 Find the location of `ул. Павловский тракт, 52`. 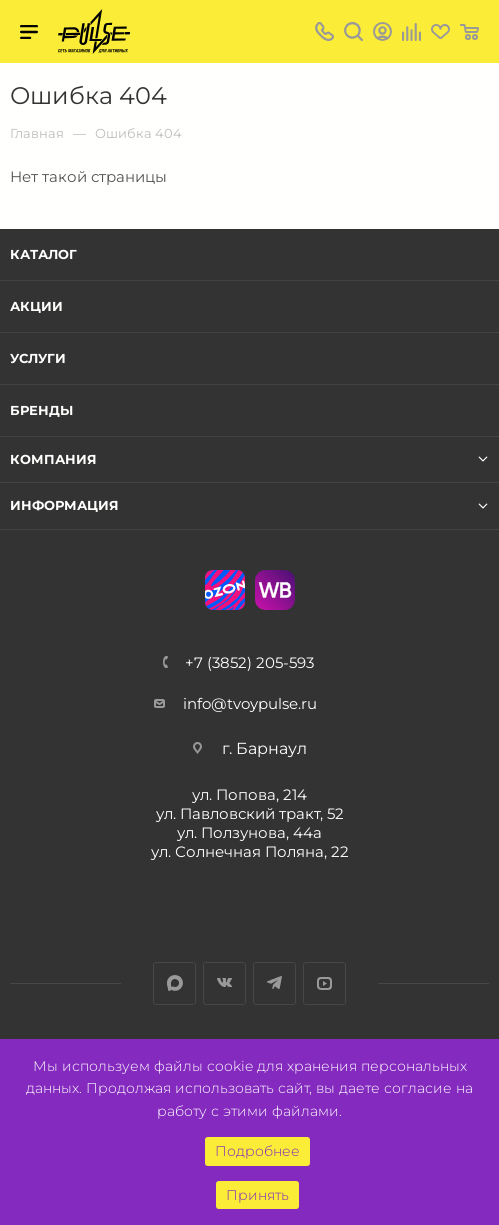

ул. Павловский тракт, 52 is located at coordinates (250, 813).